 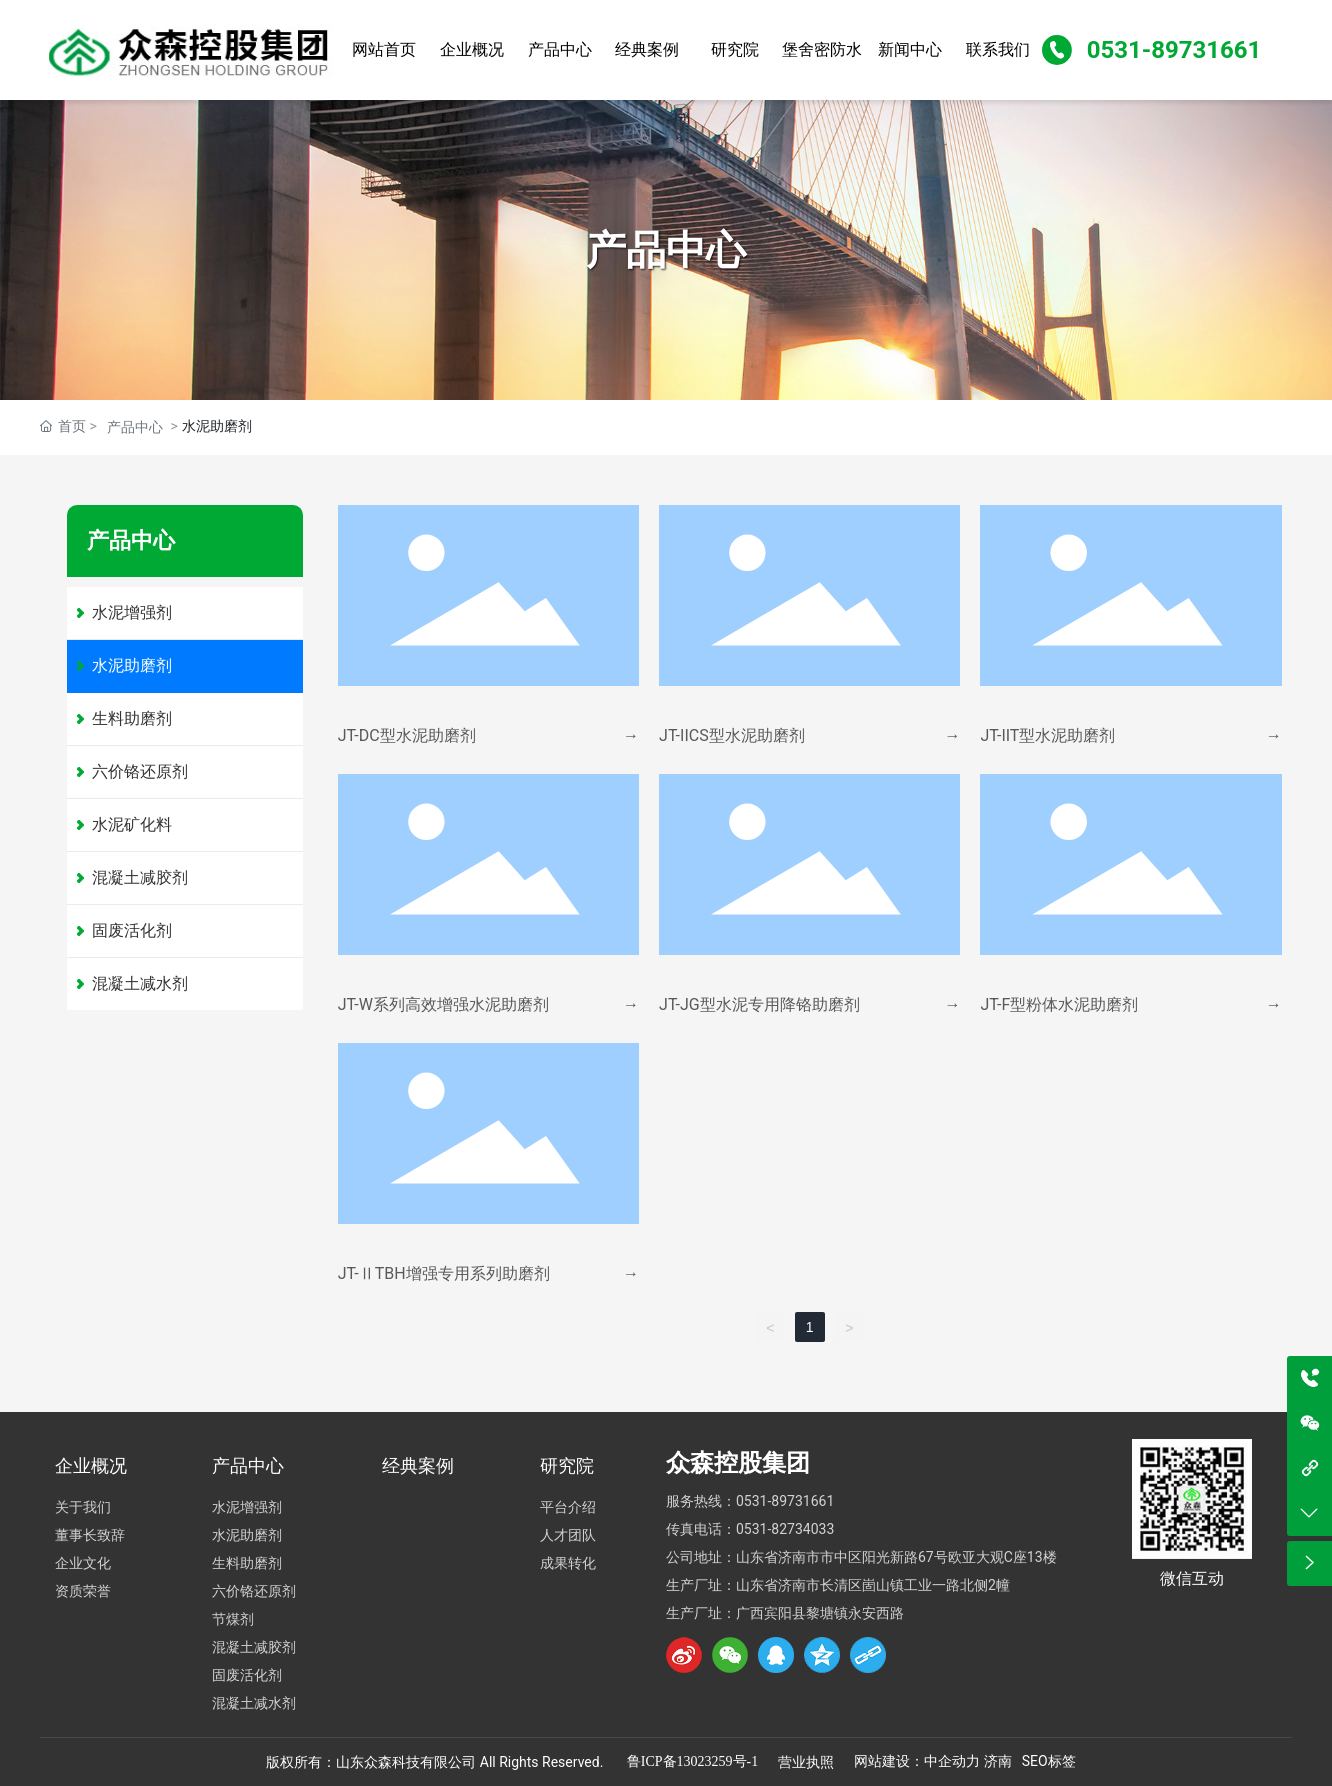 I want to click on 中企动力, so click(x=952, y=1761).